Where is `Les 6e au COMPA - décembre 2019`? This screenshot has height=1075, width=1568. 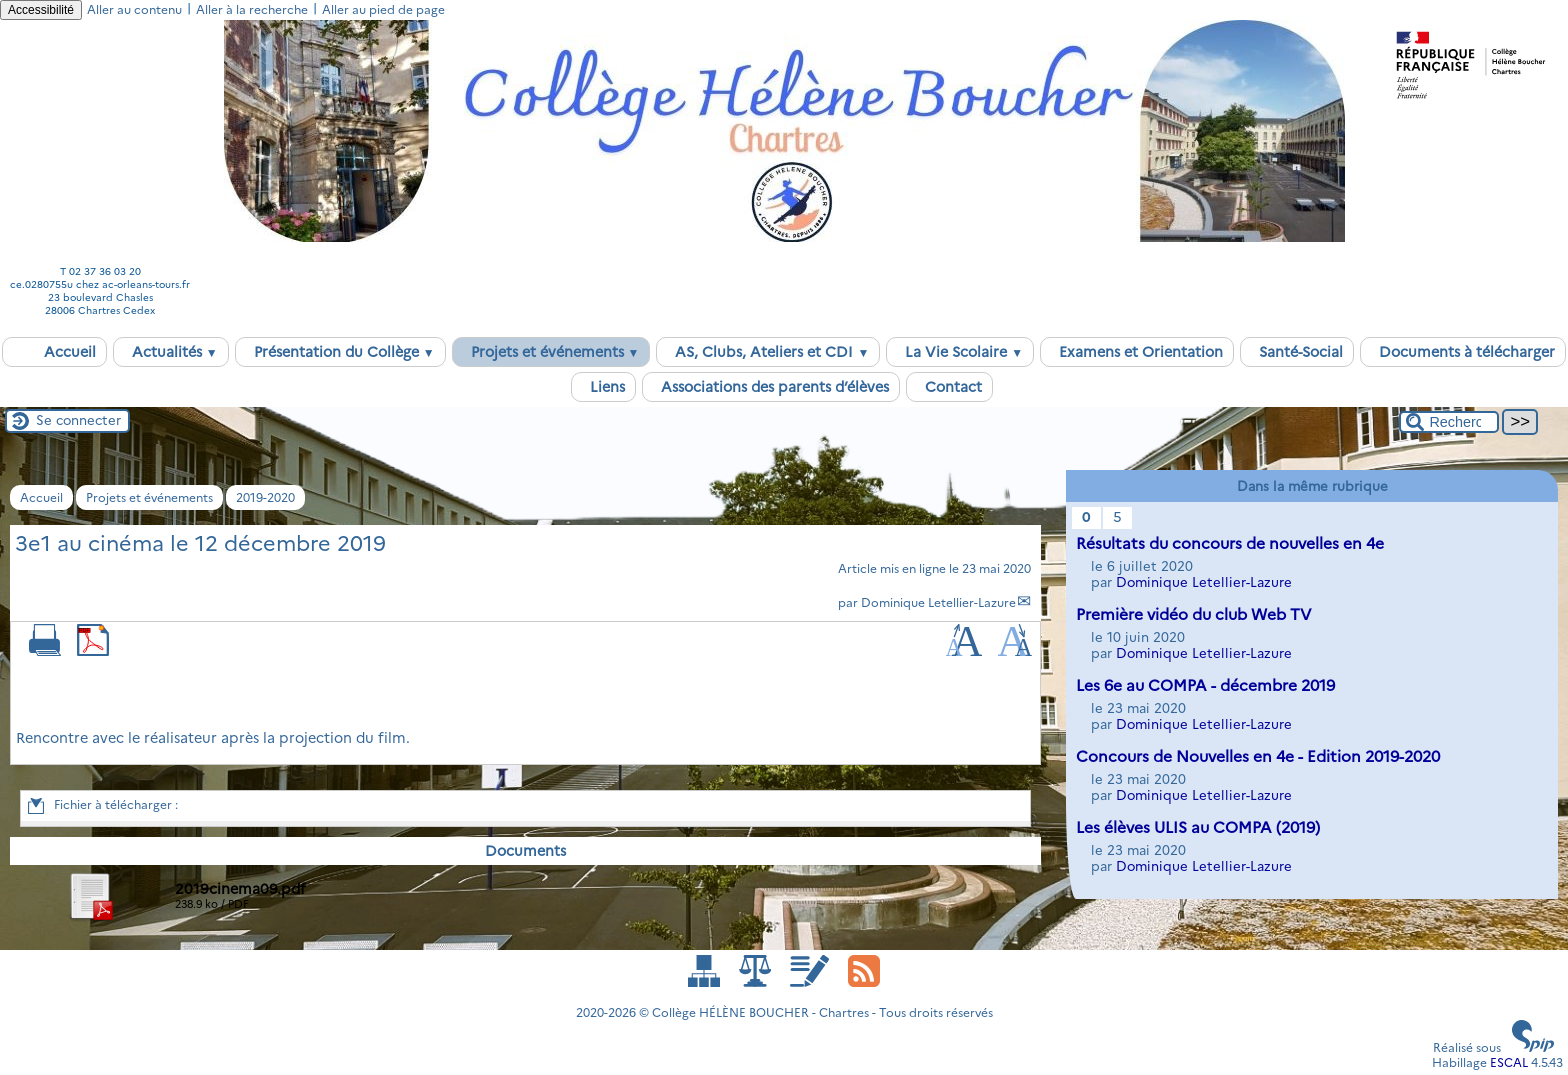 Les 6e au COMPA - décembre 2019 is located at coordinates (1205, 685).